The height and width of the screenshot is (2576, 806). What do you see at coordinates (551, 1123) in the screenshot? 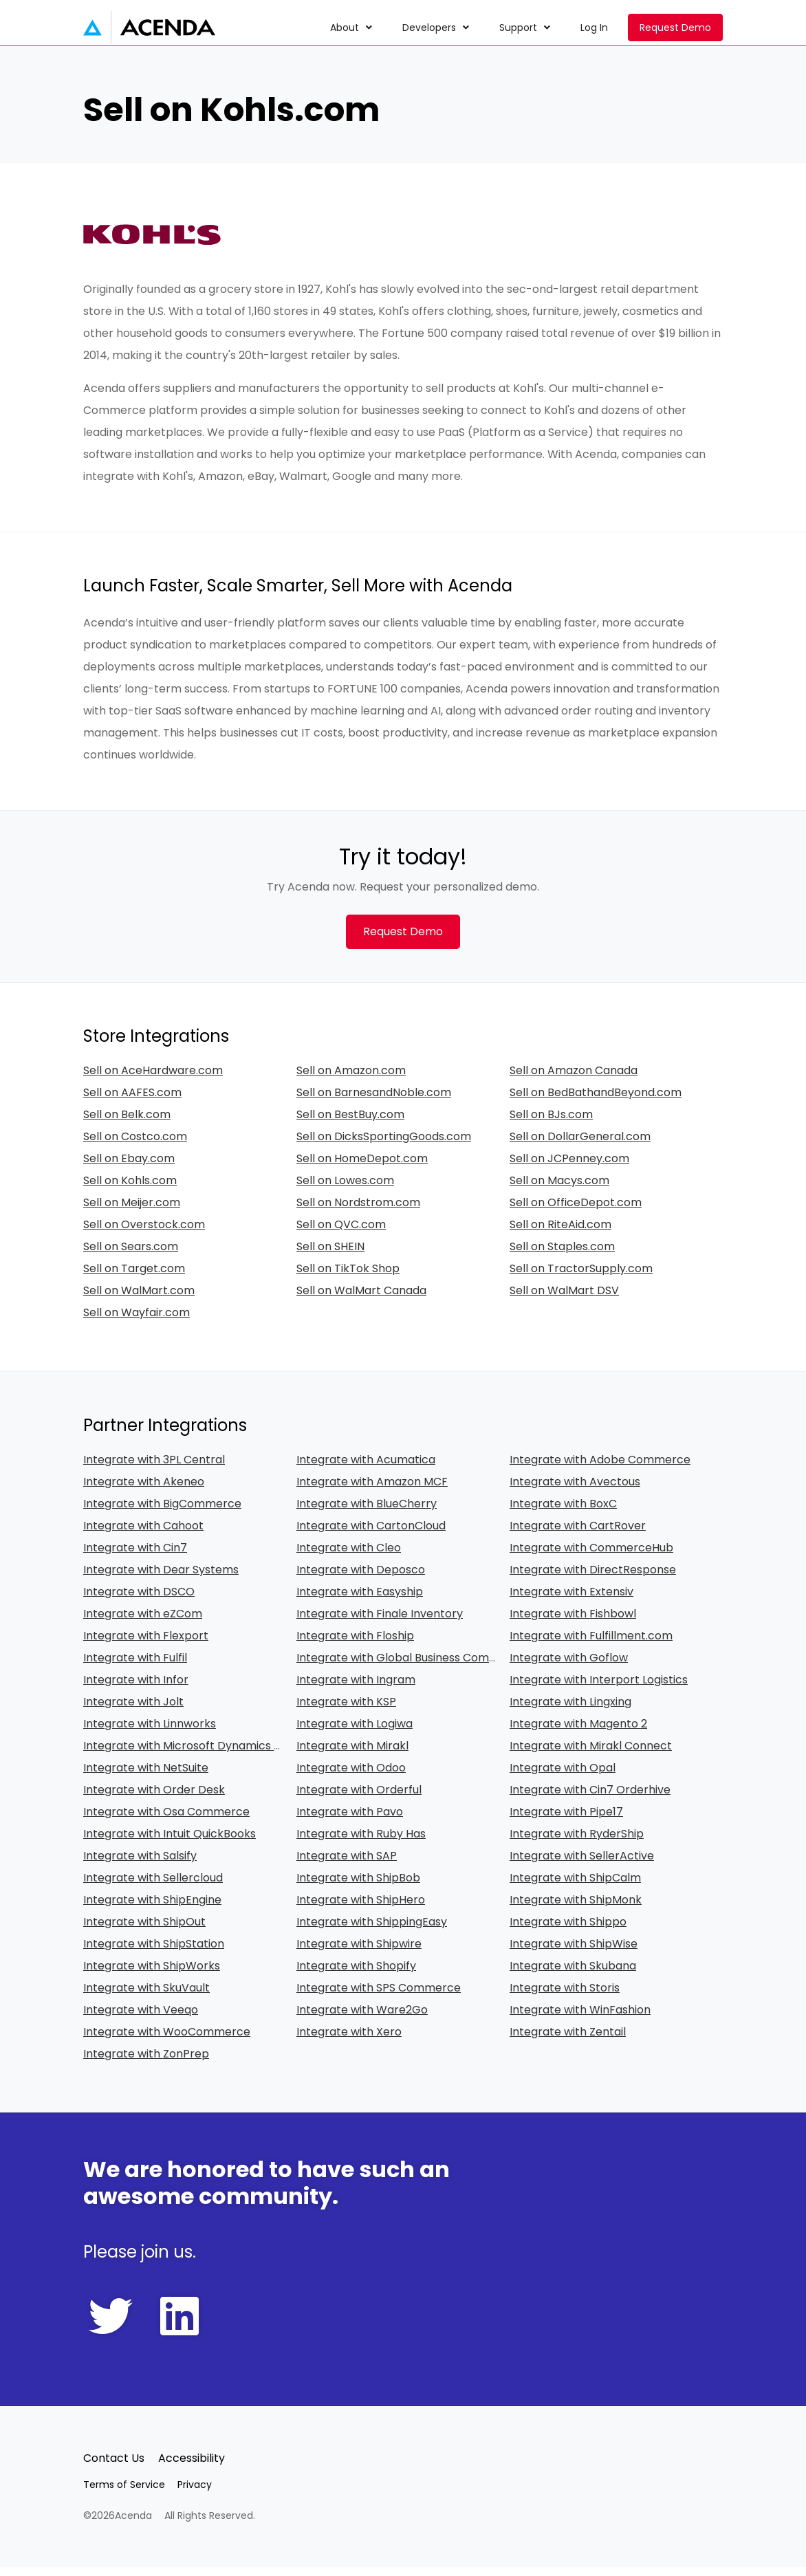
I see `Sell on BJs.com` at bounding box center [551, 1123].